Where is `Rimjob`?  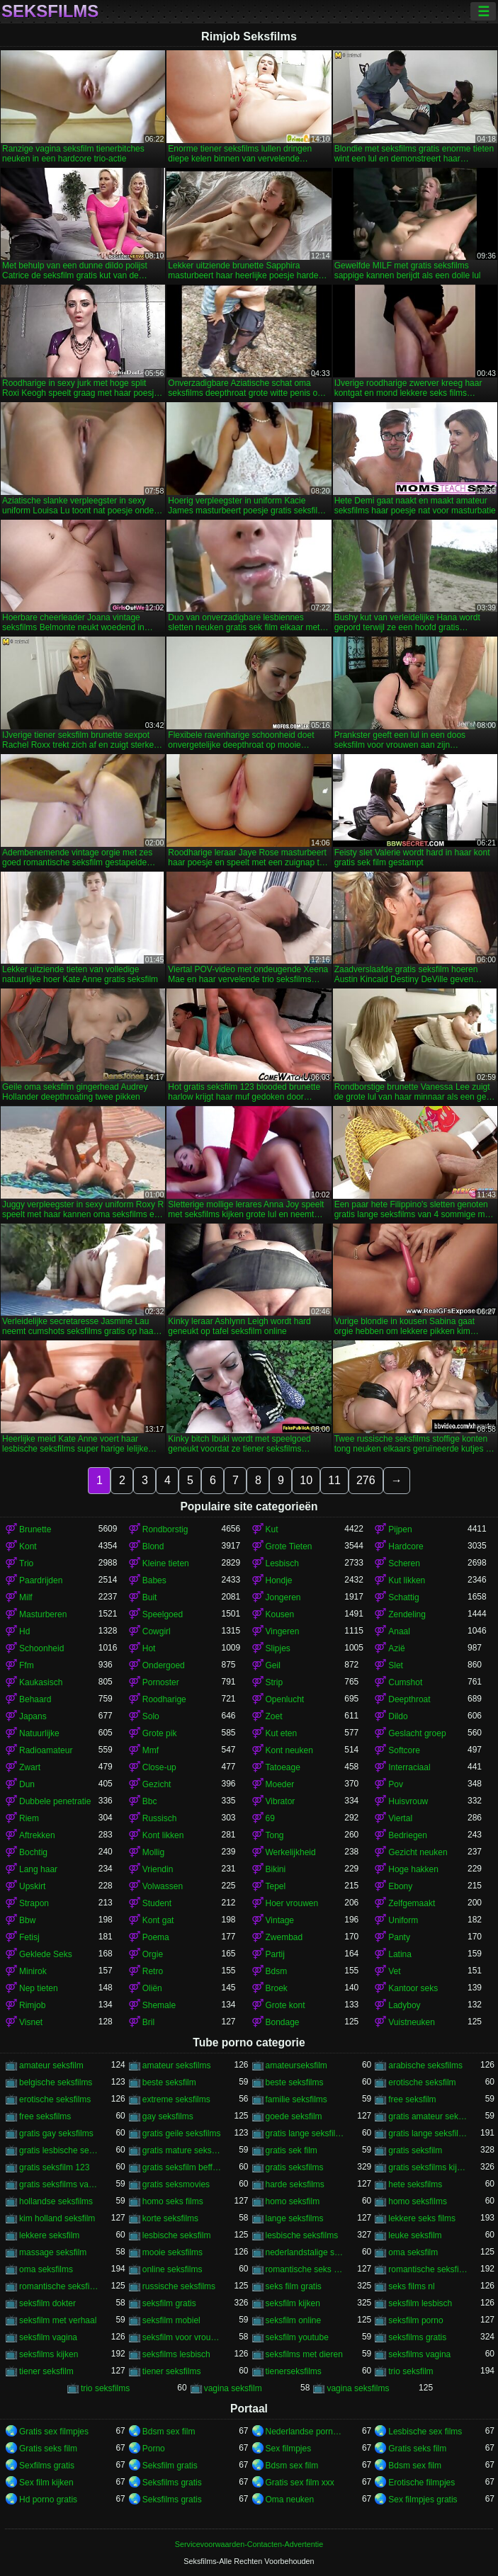 Rimjob is located at coordinates (32, 2005).